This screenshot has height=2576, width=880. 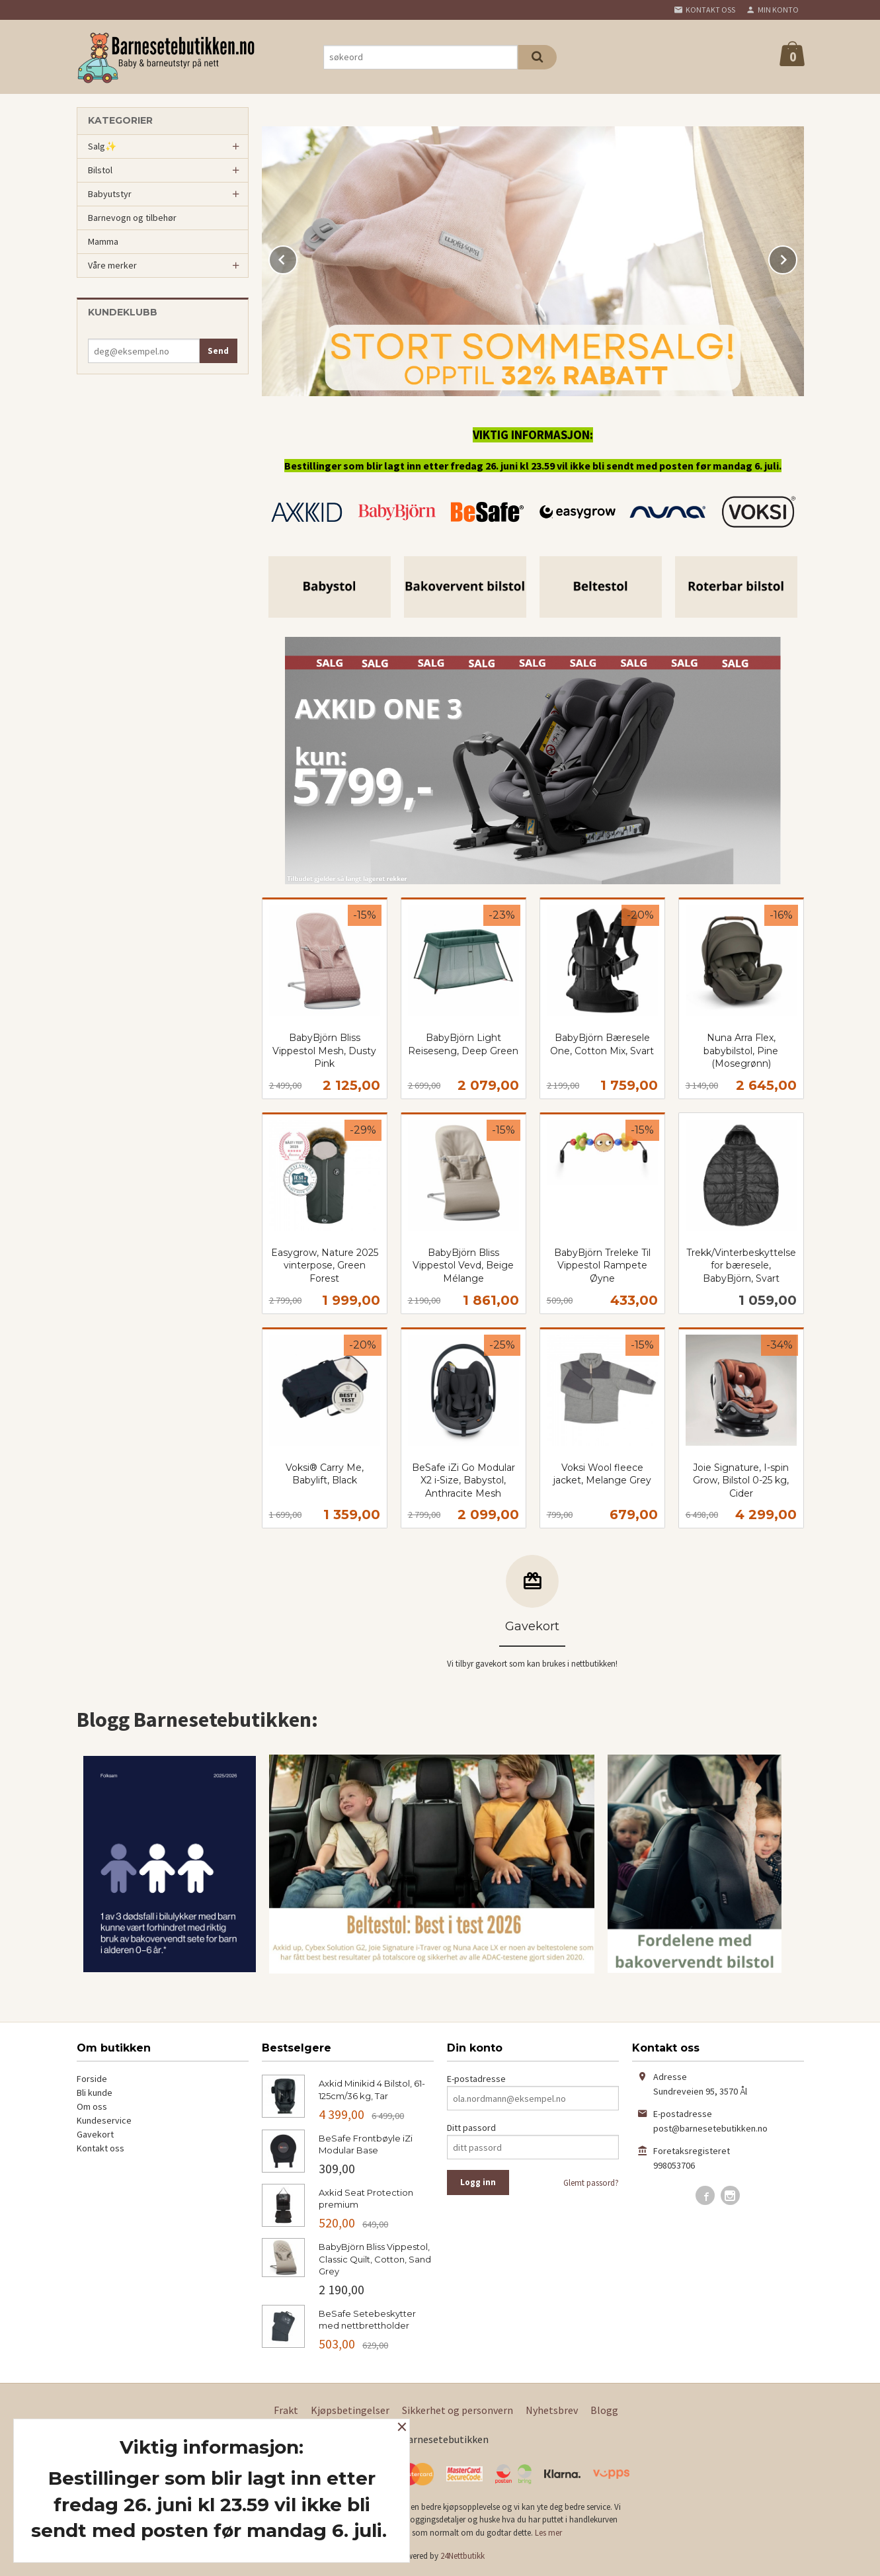 I want to click on Next, so click(x=796, y=257).